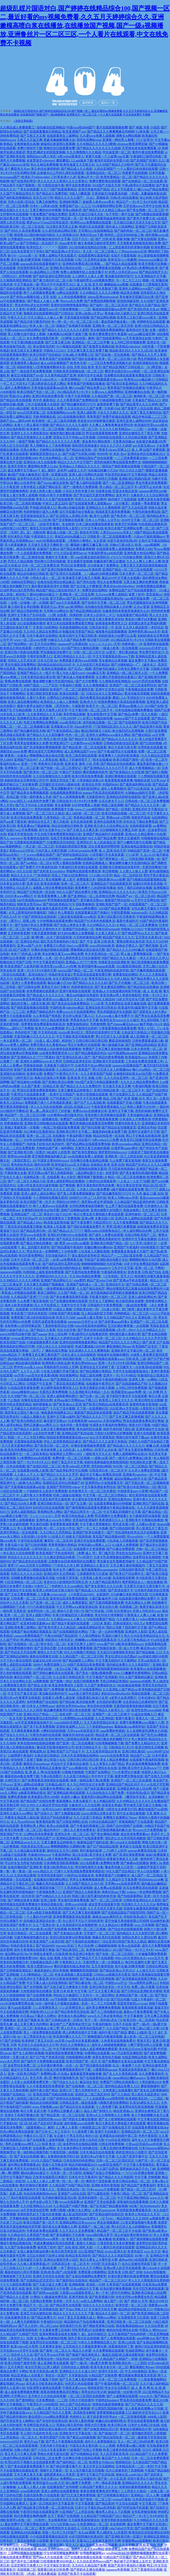  What do you see at coordinates (70, 553) in the screenshot?
I see `97久久综合亚洲色hezyo` at bounding box center [70, 553].